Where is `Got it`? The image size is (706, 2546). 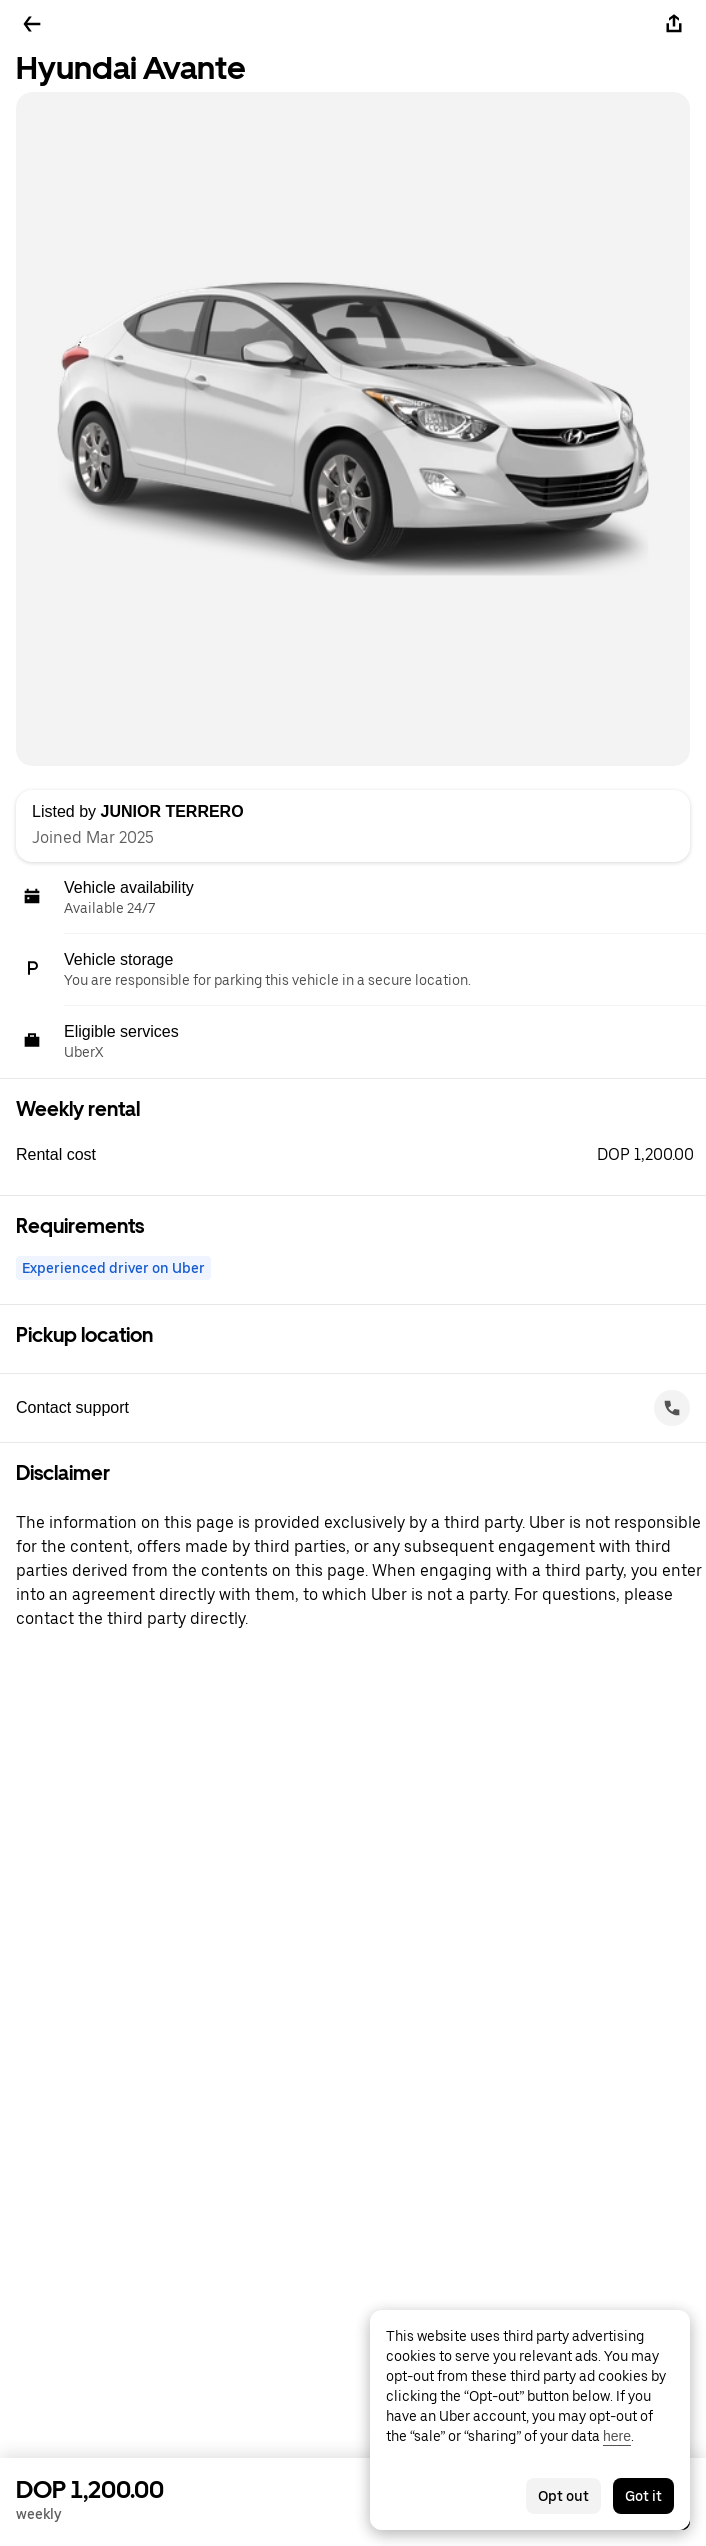 Got it is located at coordinates (643, 2496).